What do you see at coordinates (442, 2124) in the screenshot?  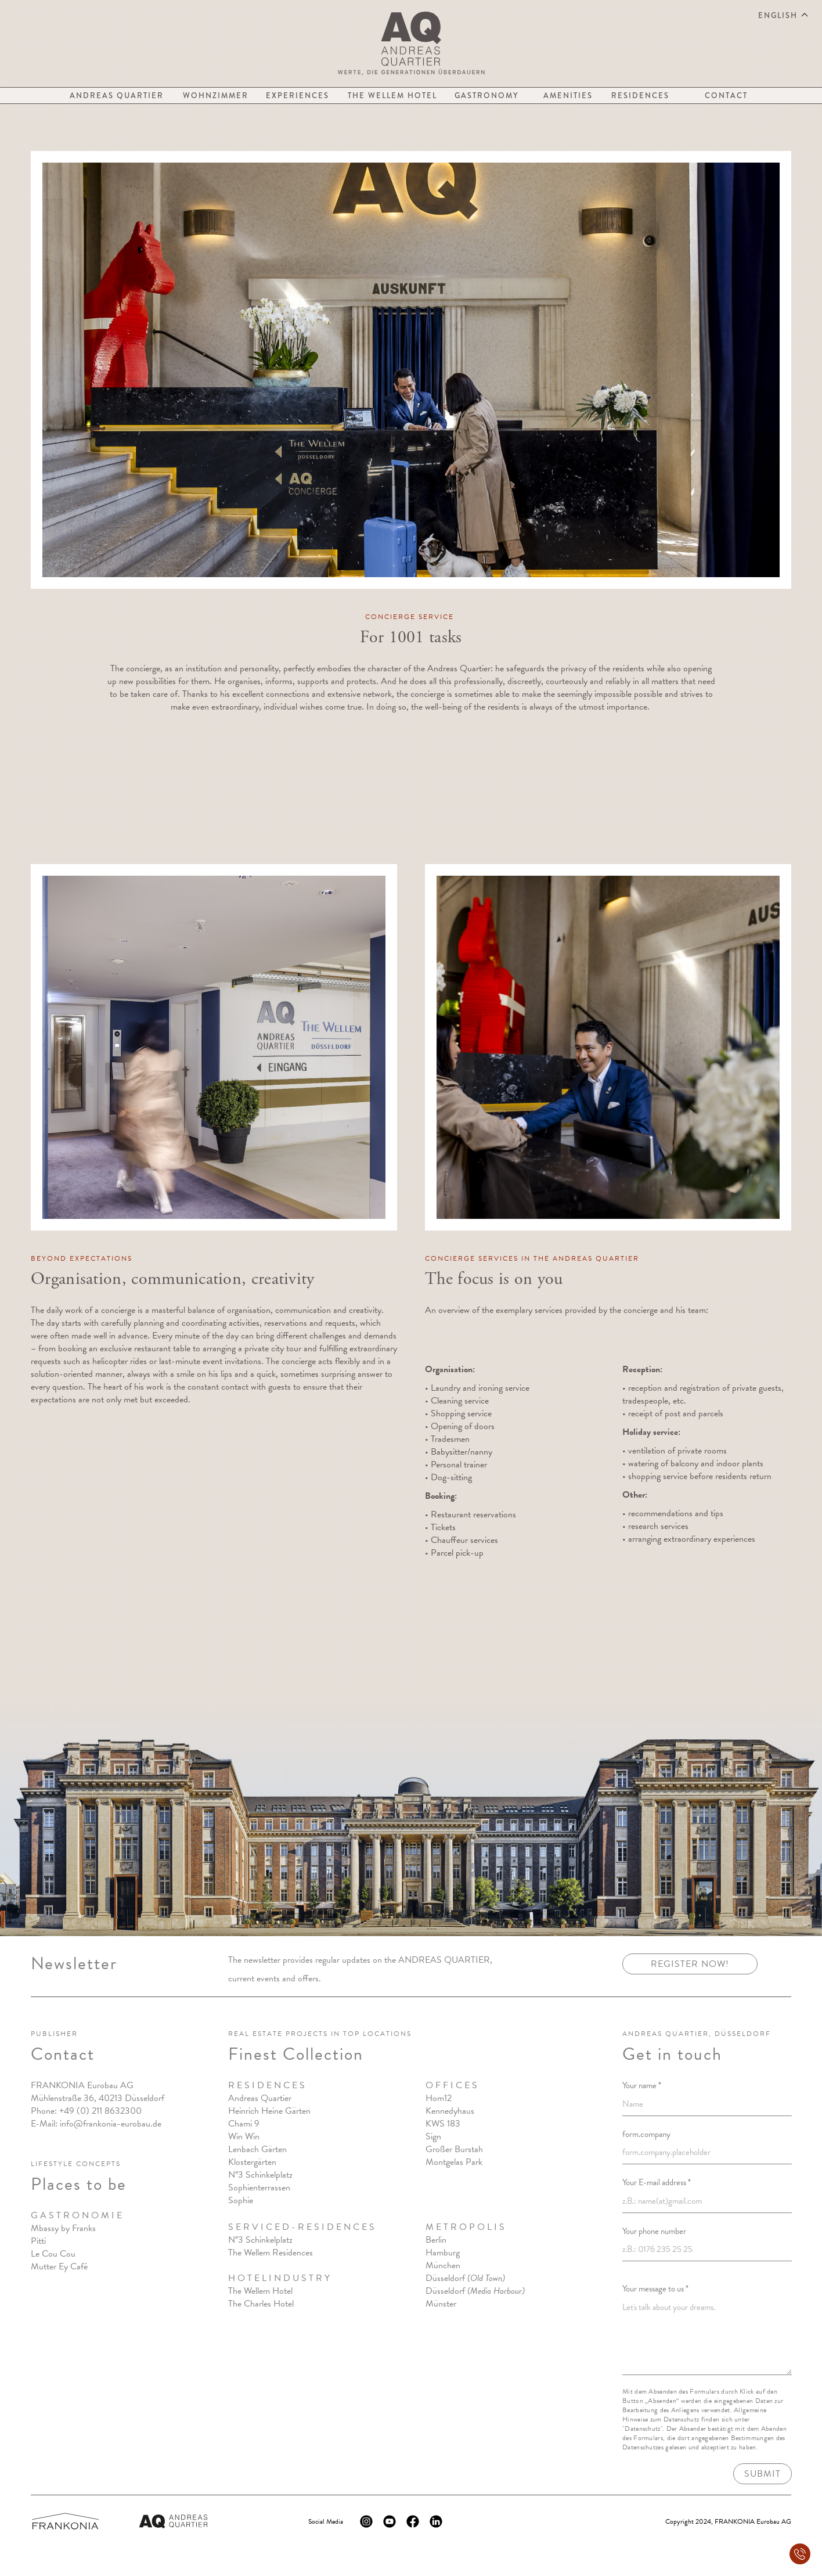 I see `KWS 183` at bounding box center [442, 2124].